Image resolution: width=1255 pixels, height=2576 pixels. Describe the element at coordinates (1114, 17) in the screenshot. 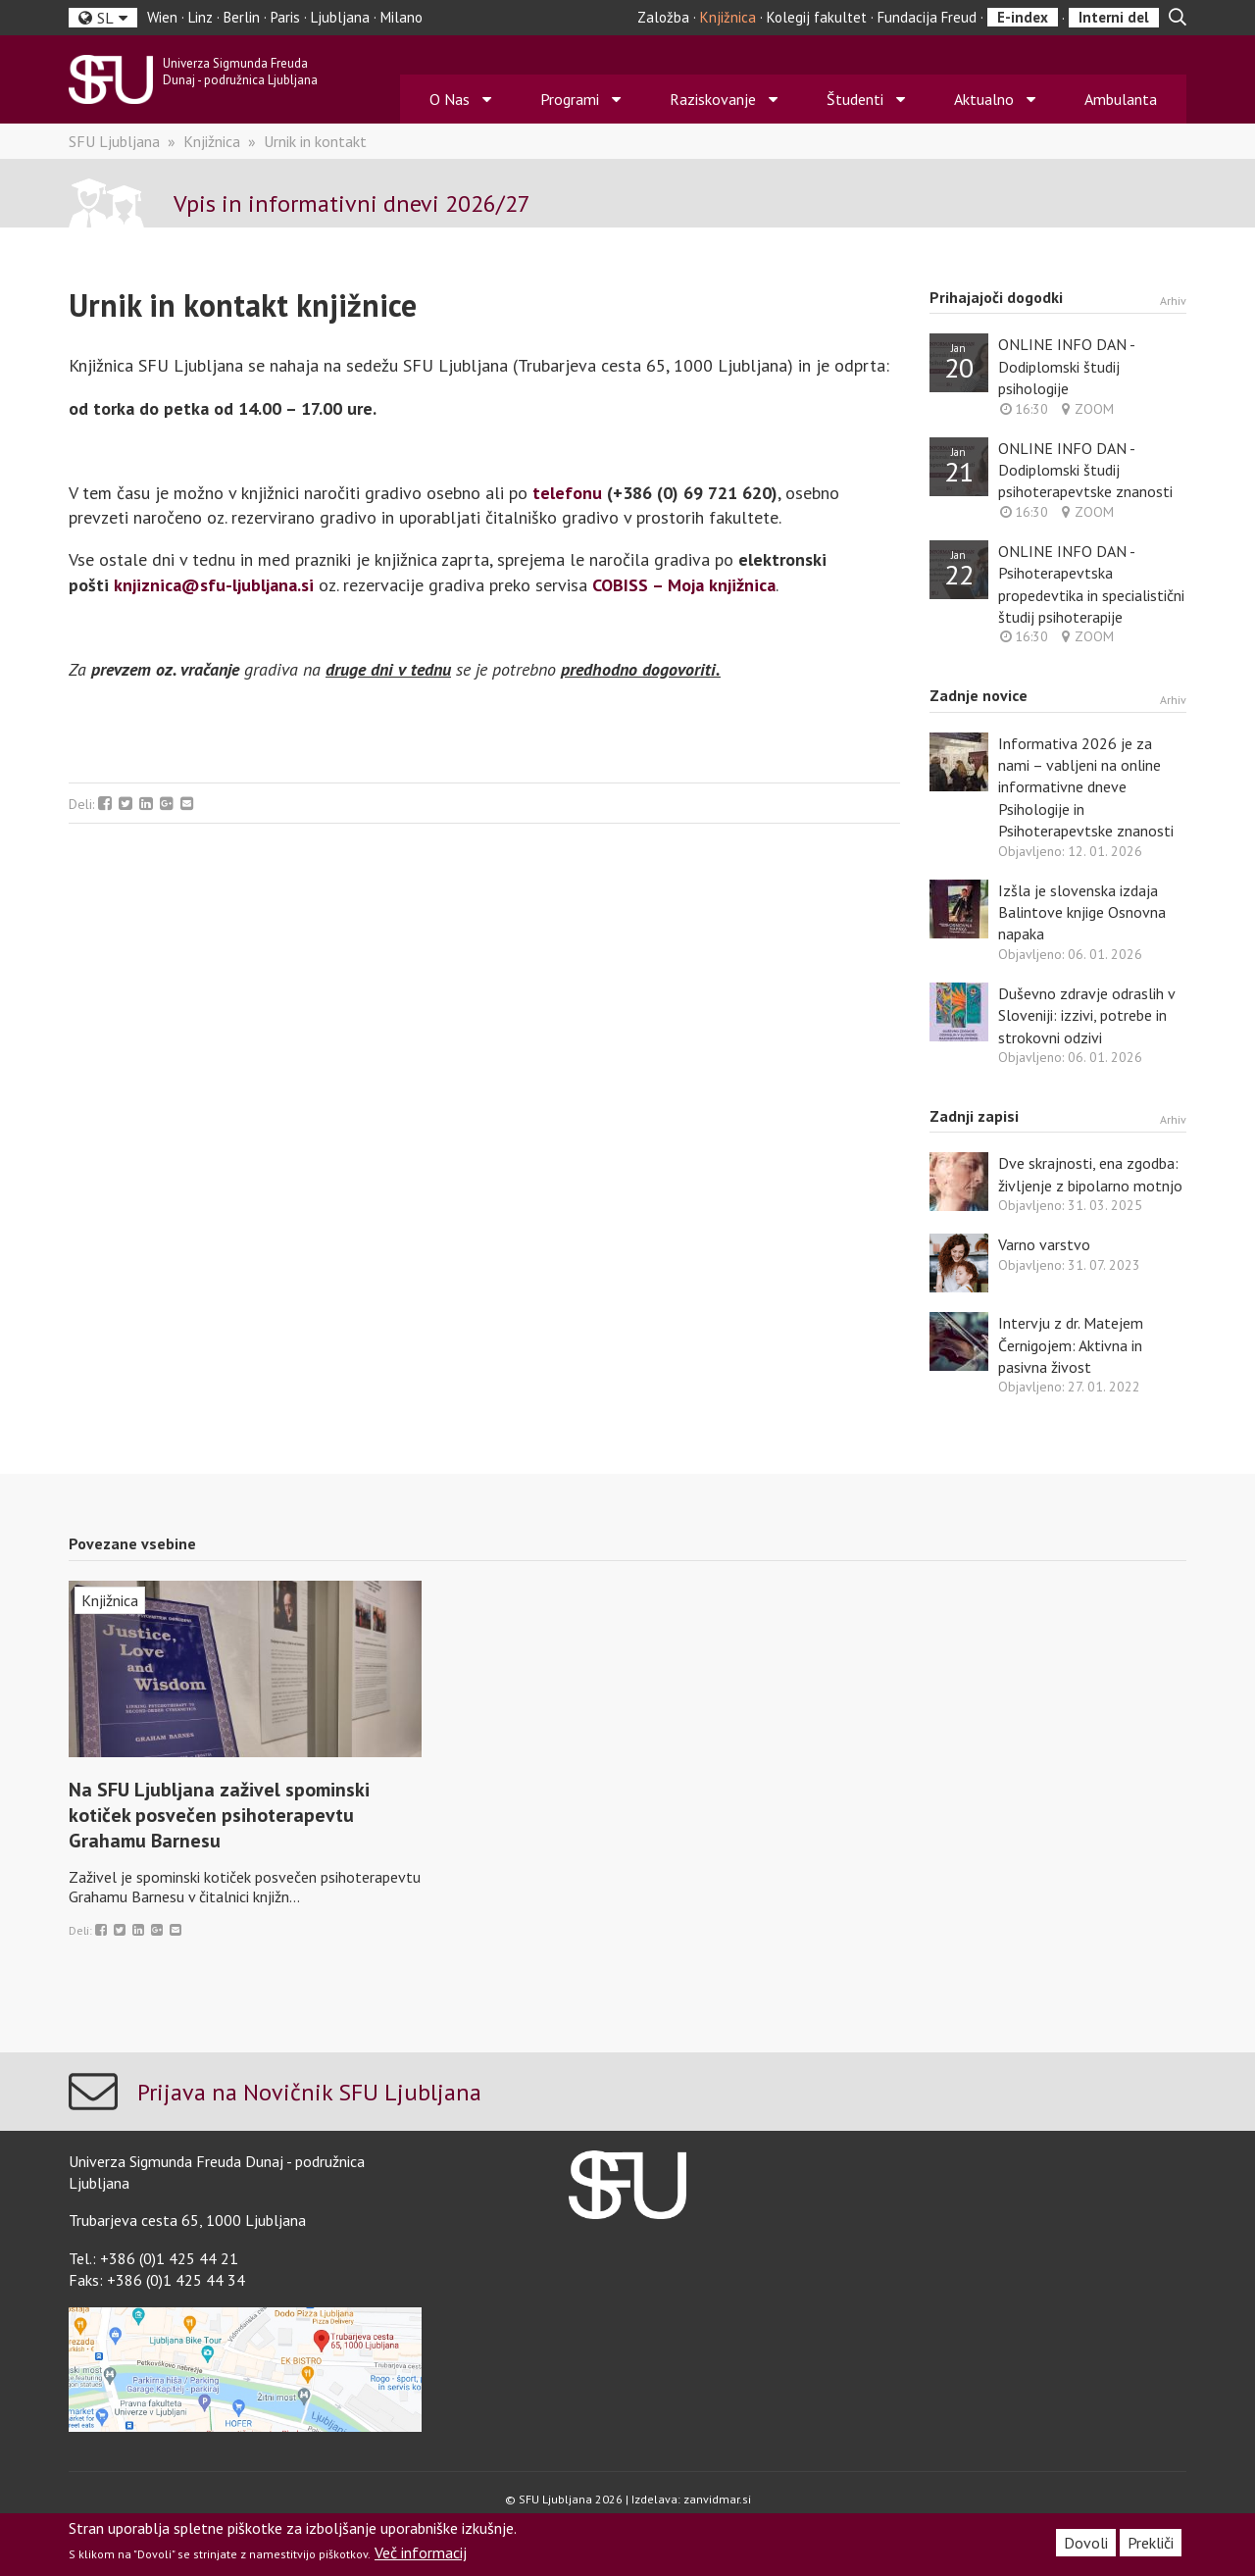

I see `Interni del` at that location.